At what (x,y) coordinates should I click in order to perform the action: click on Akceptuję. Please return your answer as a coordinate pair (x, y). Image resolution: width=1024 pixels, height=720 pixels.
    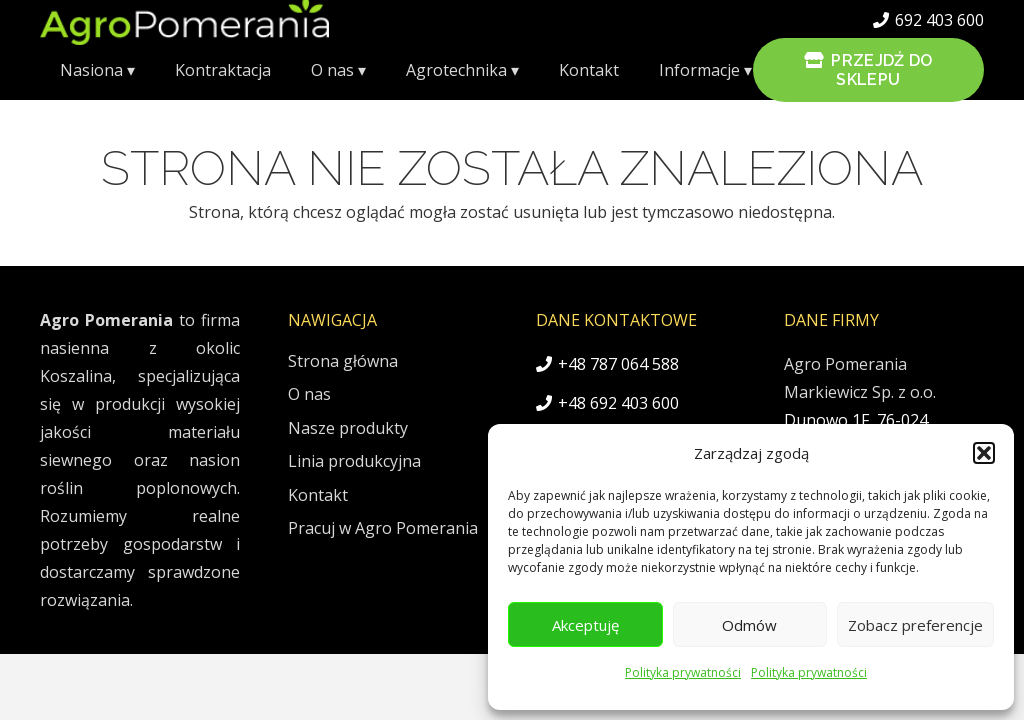
    Looking at the image, I should click on (585, 625).